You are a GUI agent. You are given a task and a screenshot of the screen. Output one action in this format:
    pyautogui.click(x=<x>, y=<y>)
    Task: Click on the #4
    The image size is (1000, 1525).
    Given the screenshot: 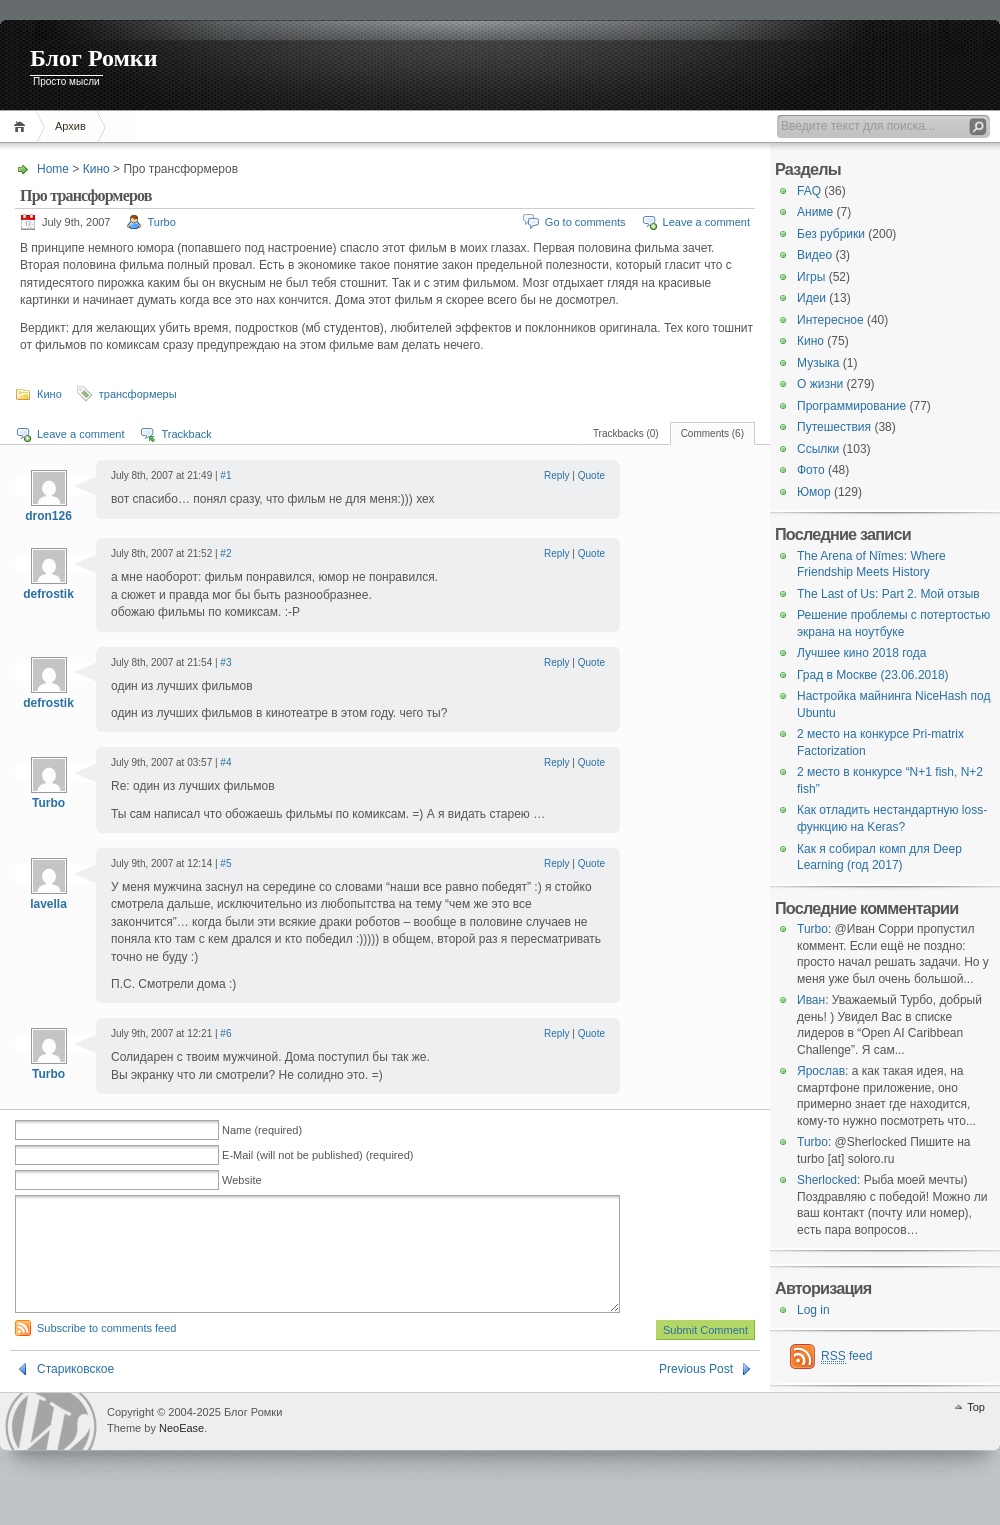 What is the action you would take?
    pyautogui.click(x=225, y=762)
    